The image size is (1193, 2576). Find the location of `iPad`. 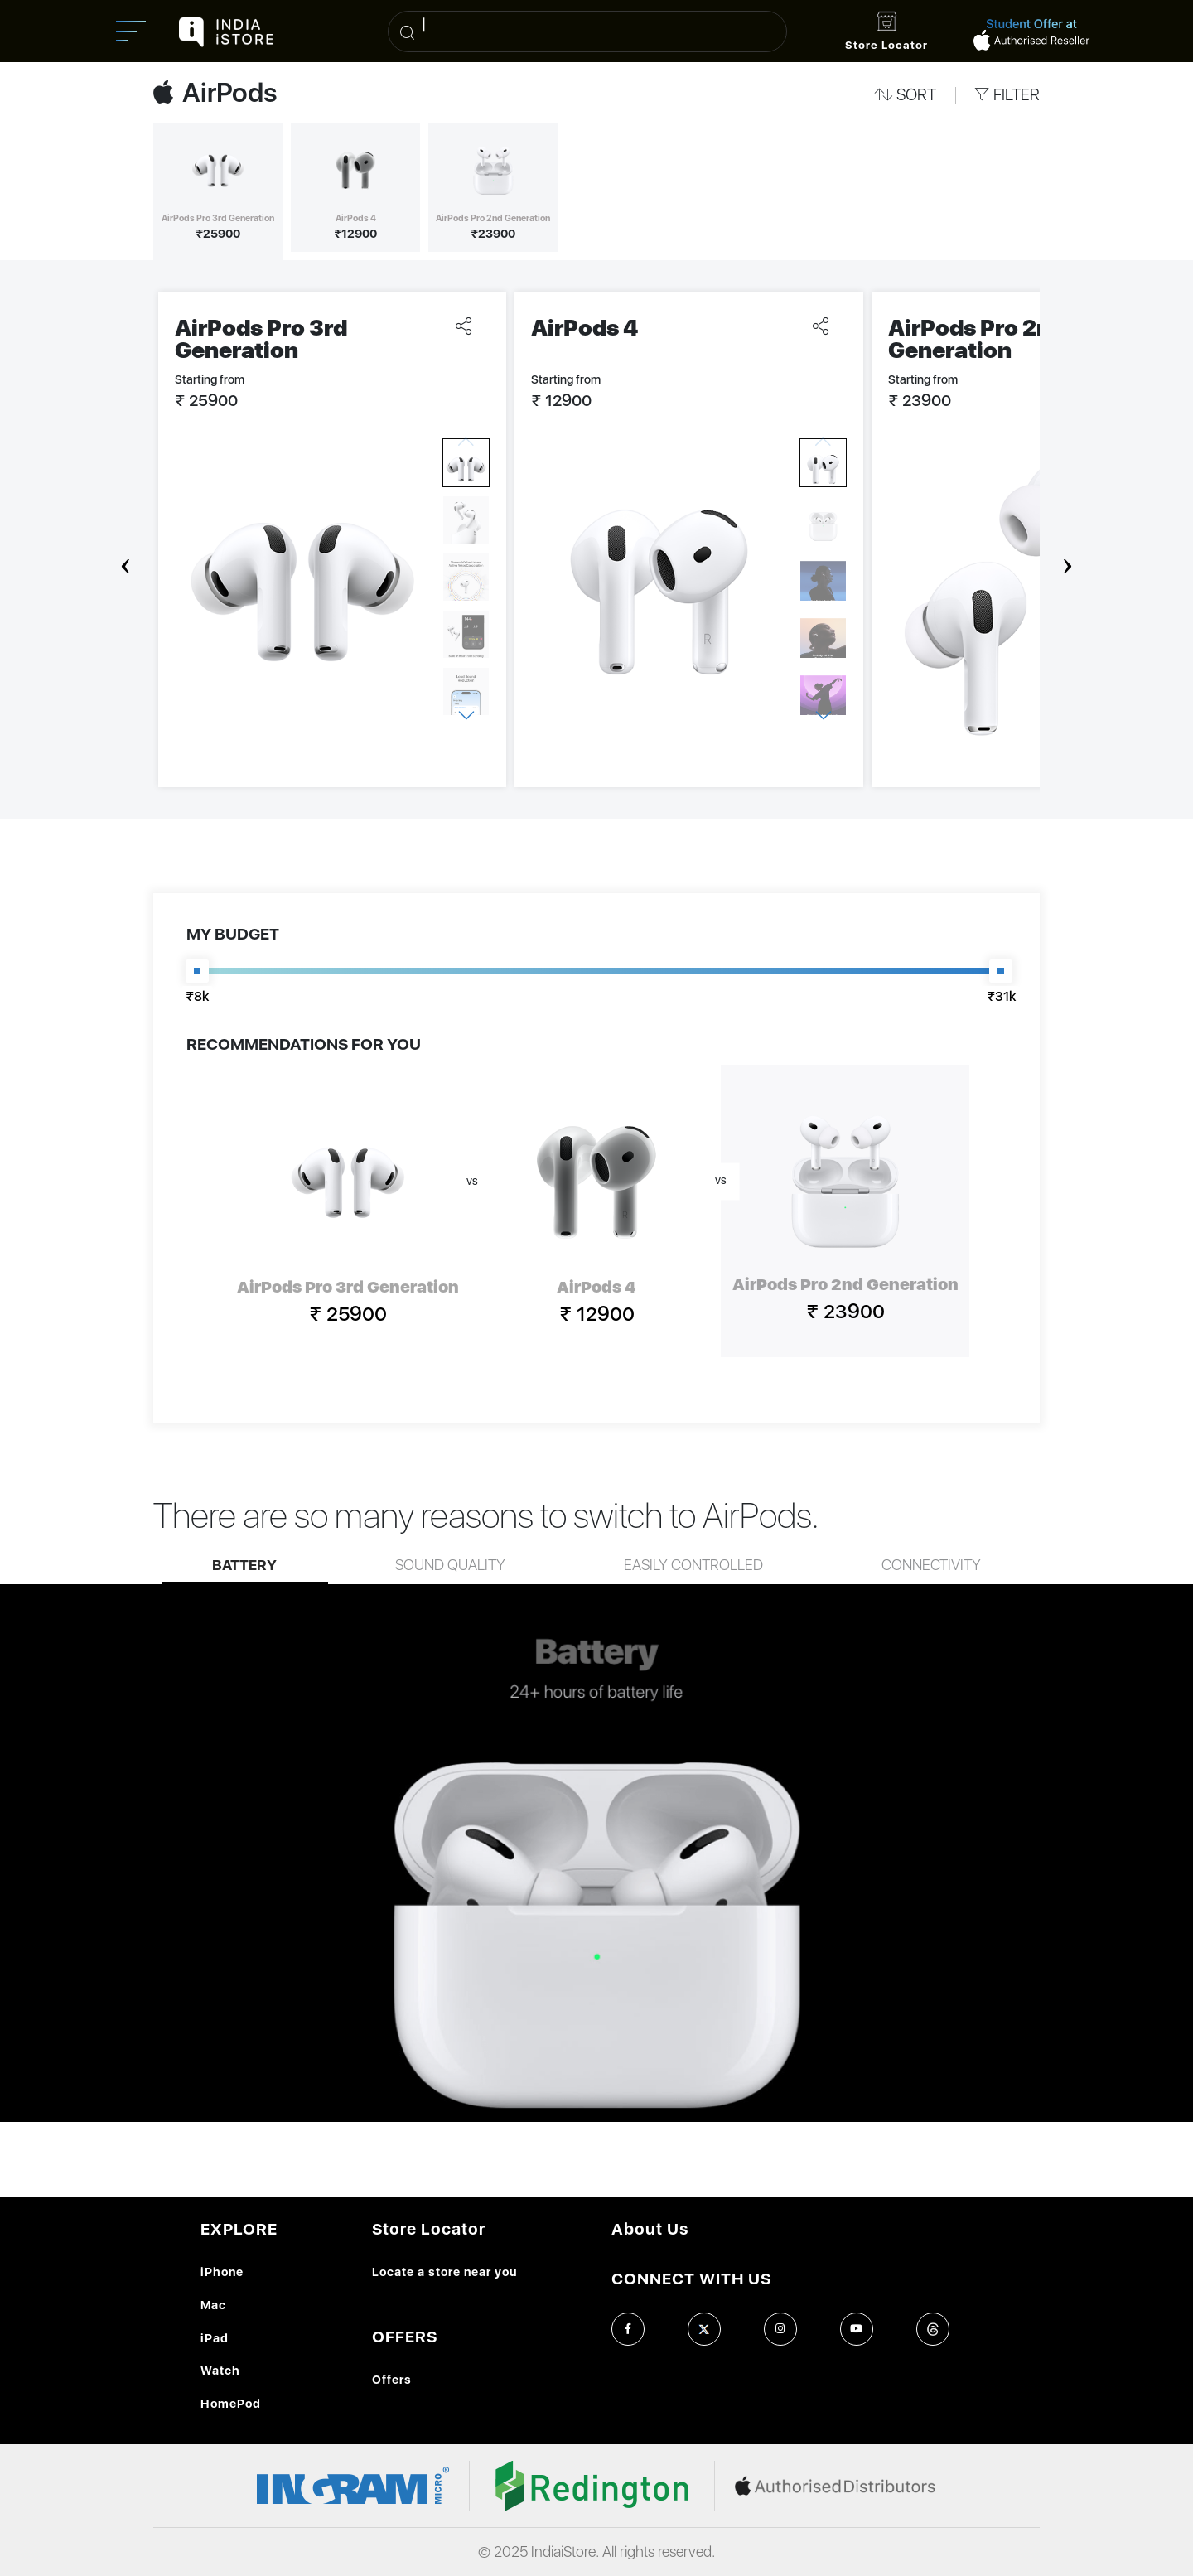

iPad is located at coordinates (214, 2338).